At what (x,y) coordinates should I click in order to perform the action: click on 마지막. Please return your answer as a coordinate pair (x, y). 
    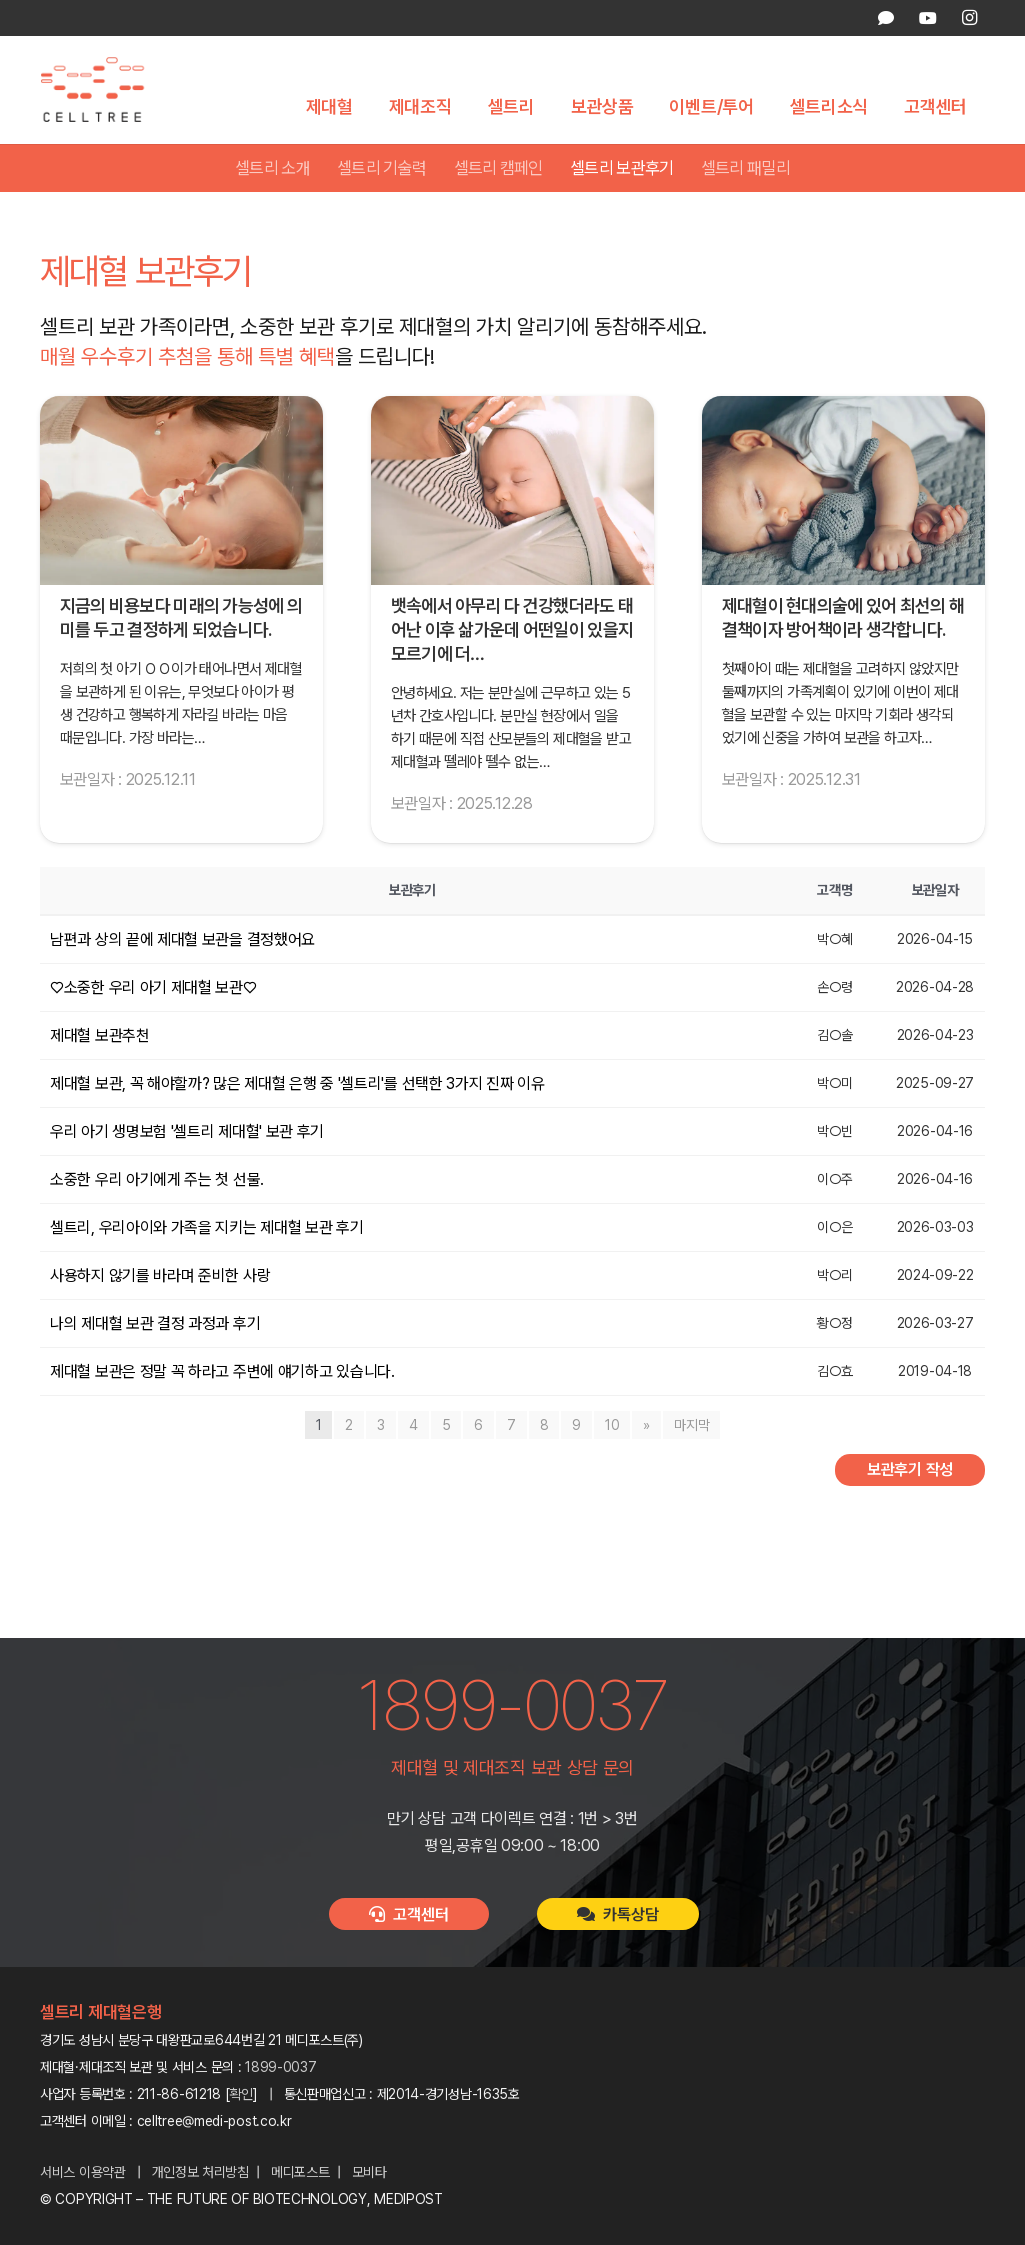
    Looking at the image, I should click on (691, 1426).